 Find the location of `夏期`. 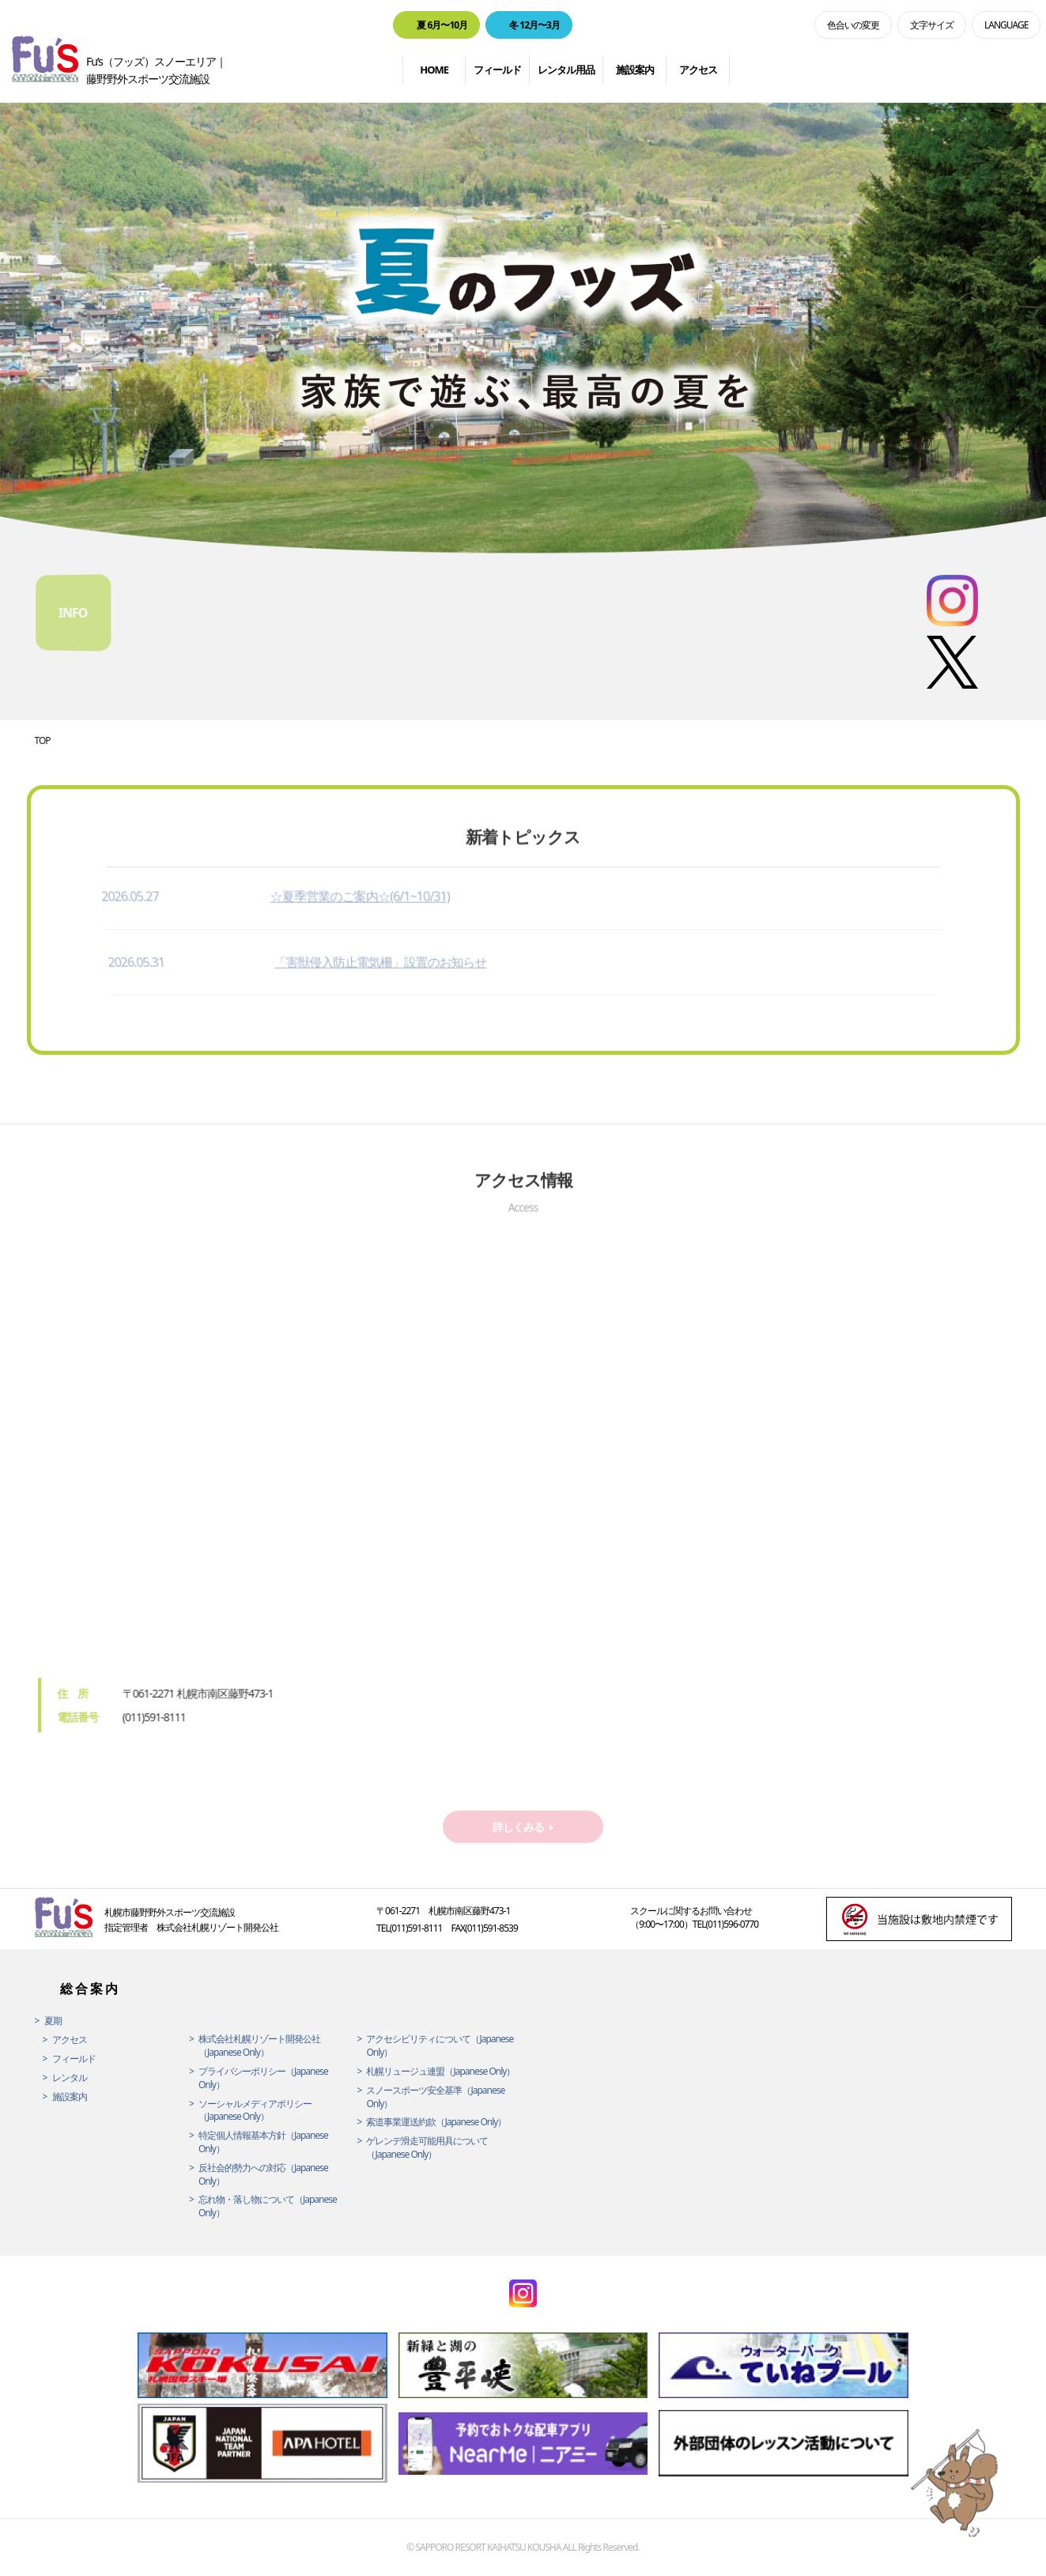

夏期 is located at coordinates (53, 2021).